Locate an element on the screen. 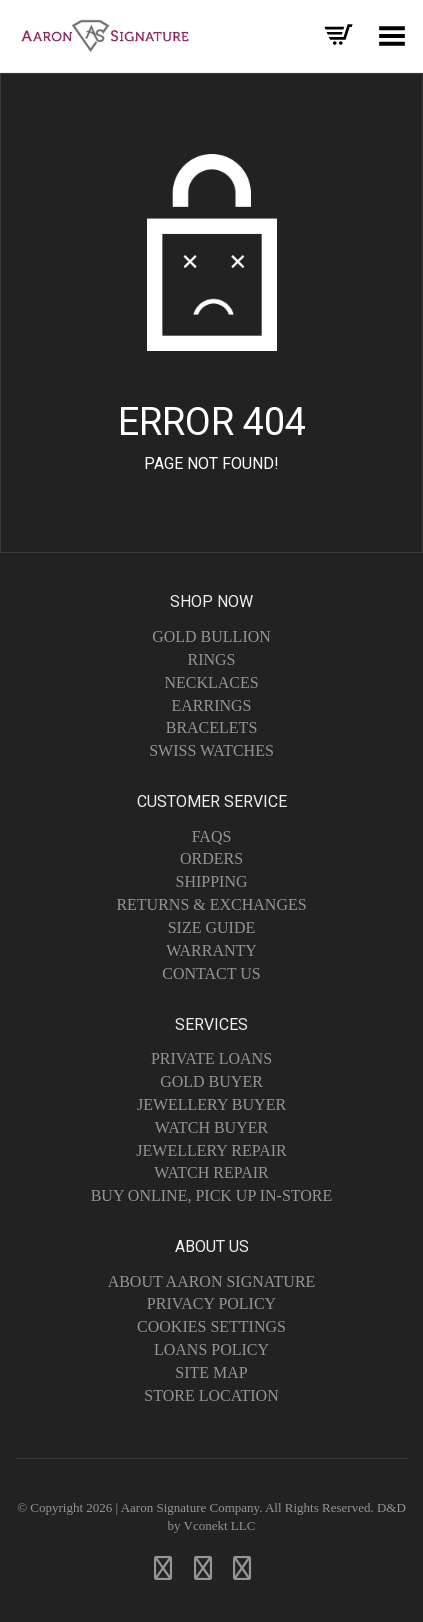 This screenshot has height=1622, width=423. Private Loans is located at coordinates (211, 1058).